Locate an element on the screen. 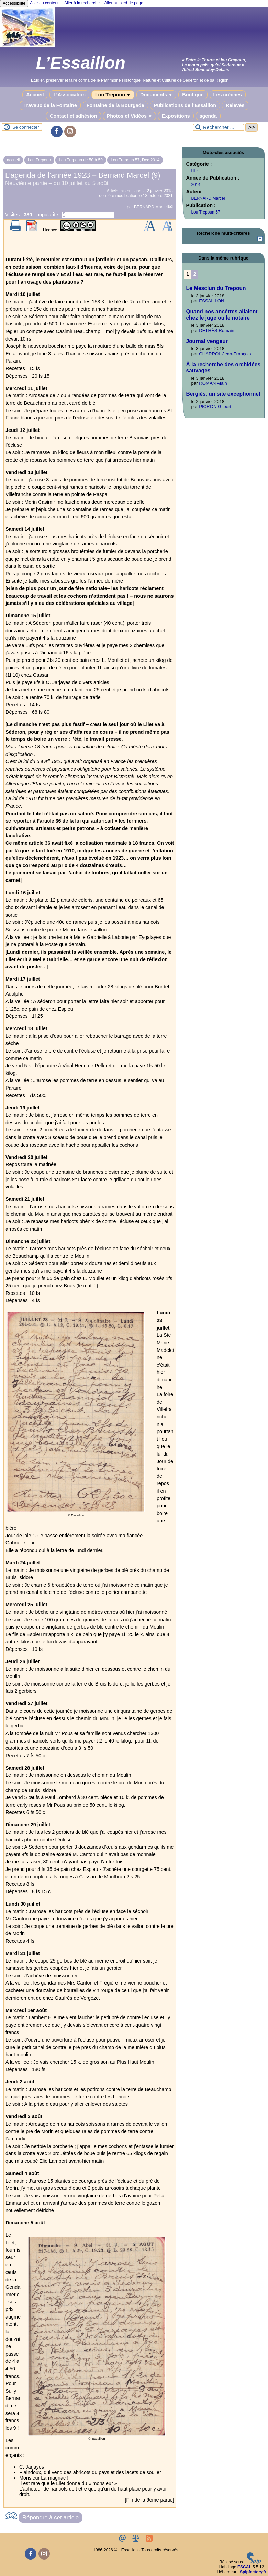  Boutique is located at coordinates (192, 94).